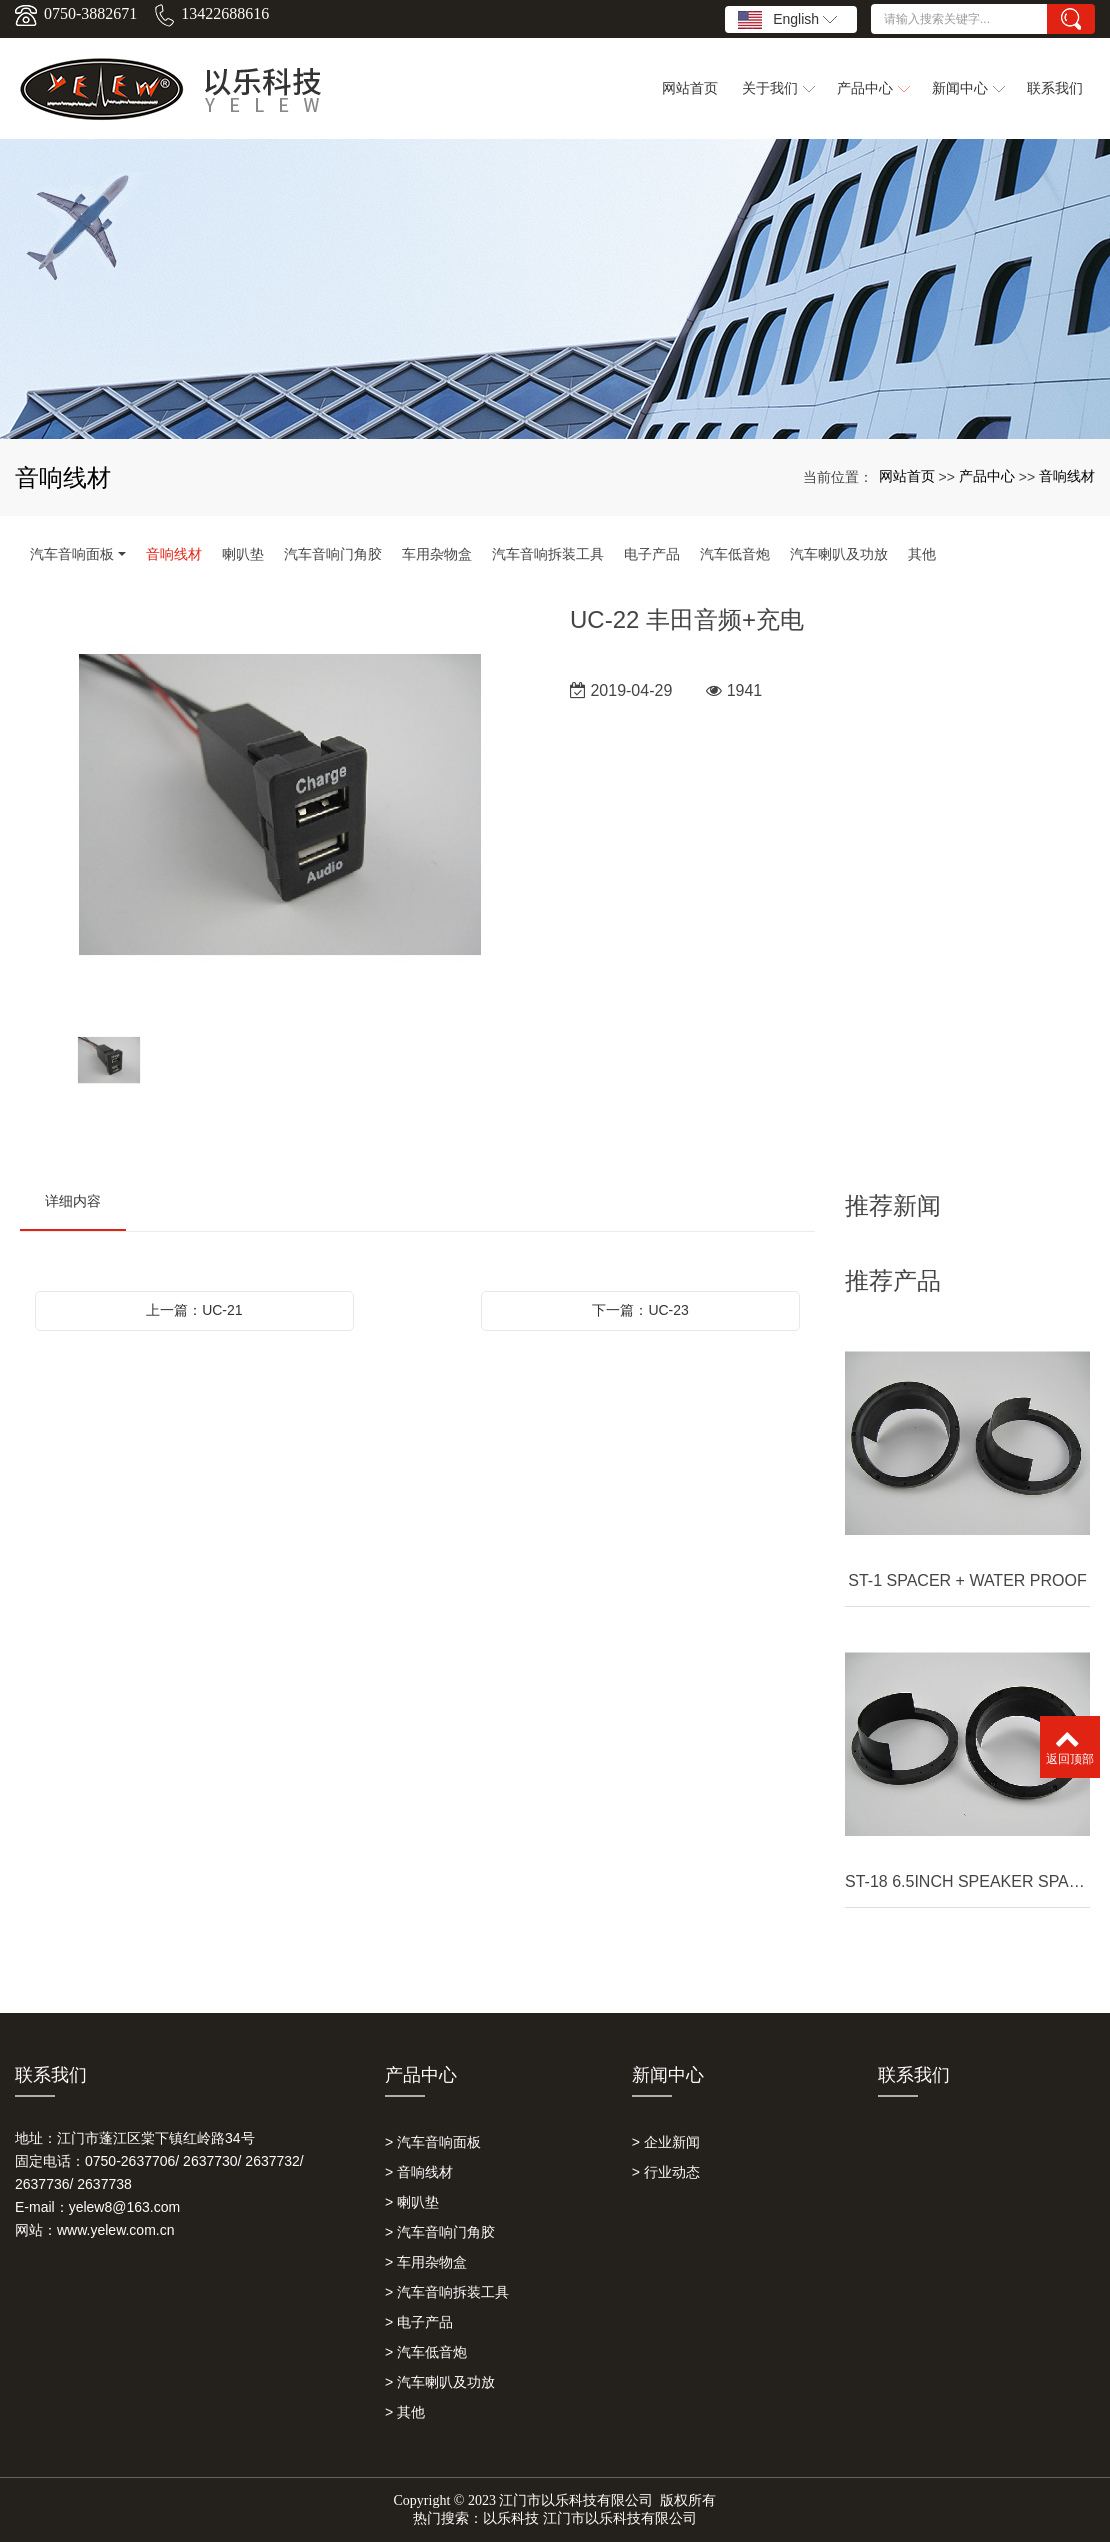  What do you see at coordinates (419, 2322) in the screenshot?
I see `> 电子产品` at bounding box center [419, 2322].